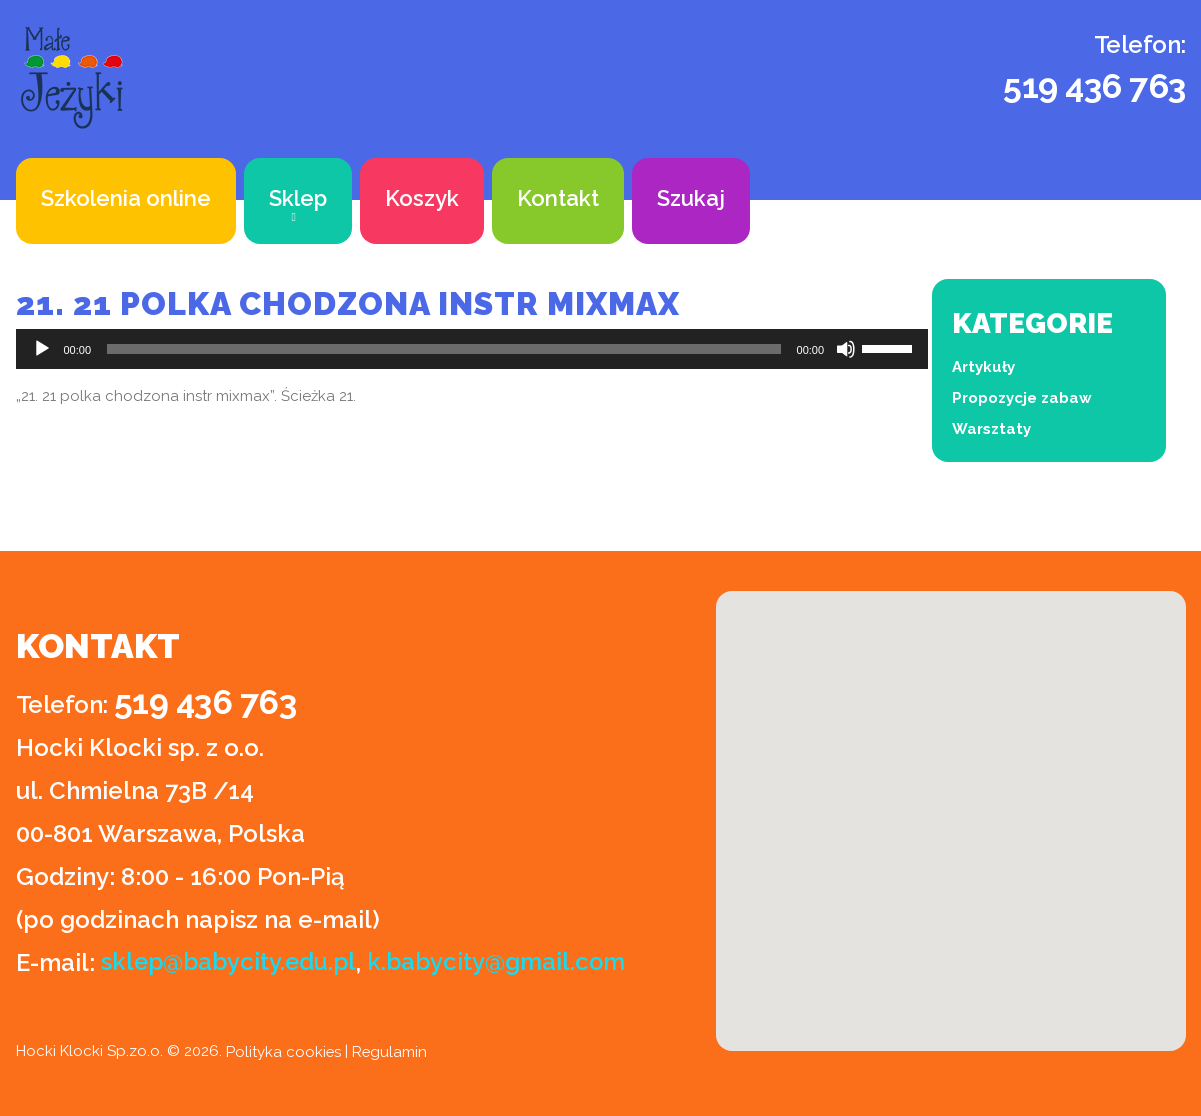  What do you see at coordinates (1094, 86) in the screenshot?
I see `519 436 763` at bounding box center [1094, 86].